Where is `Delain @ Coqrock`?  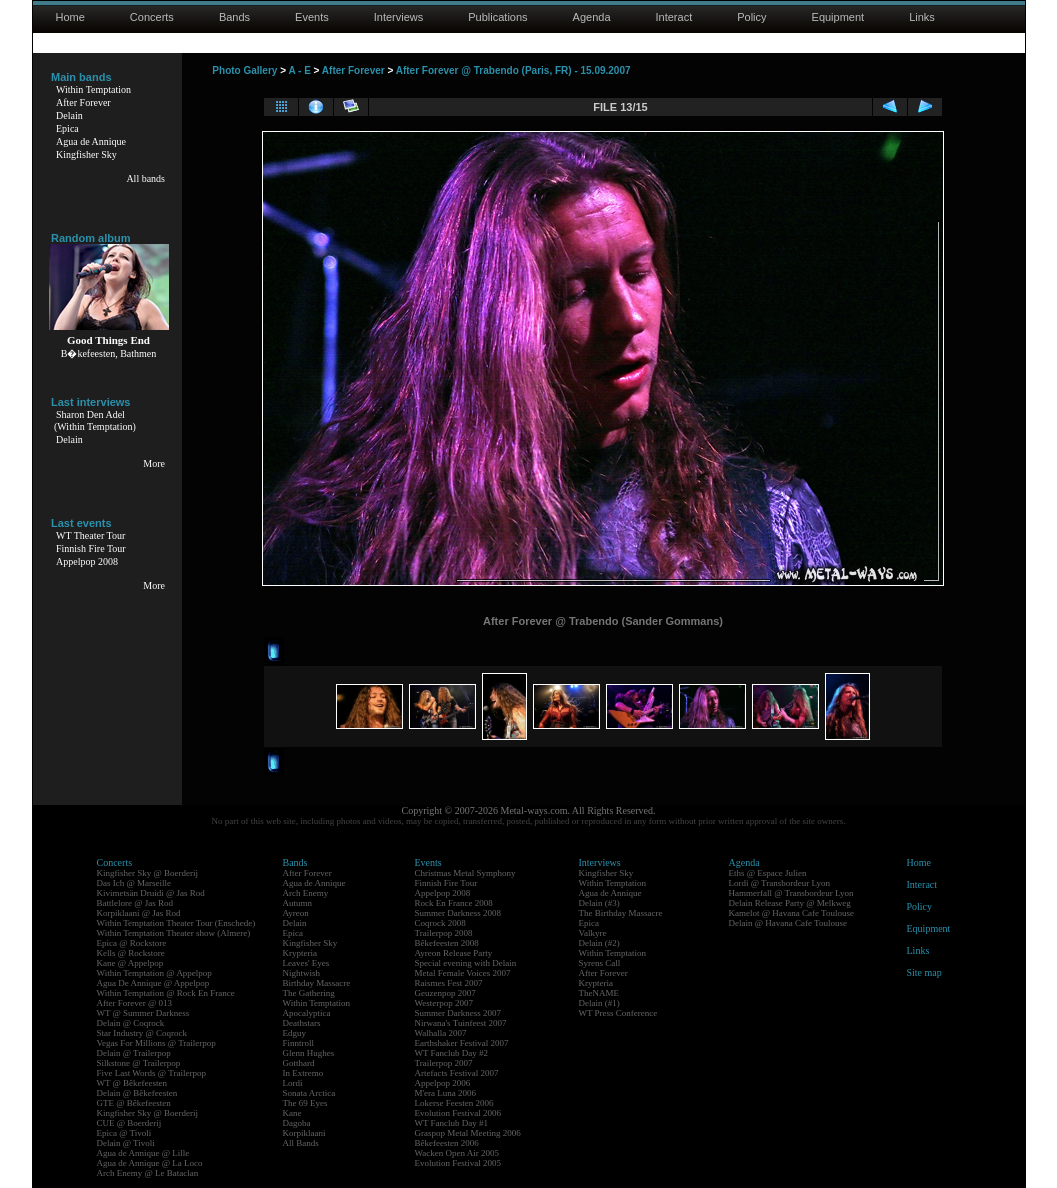 Delain @ Coqrock is located at coordinates (131, 1023).